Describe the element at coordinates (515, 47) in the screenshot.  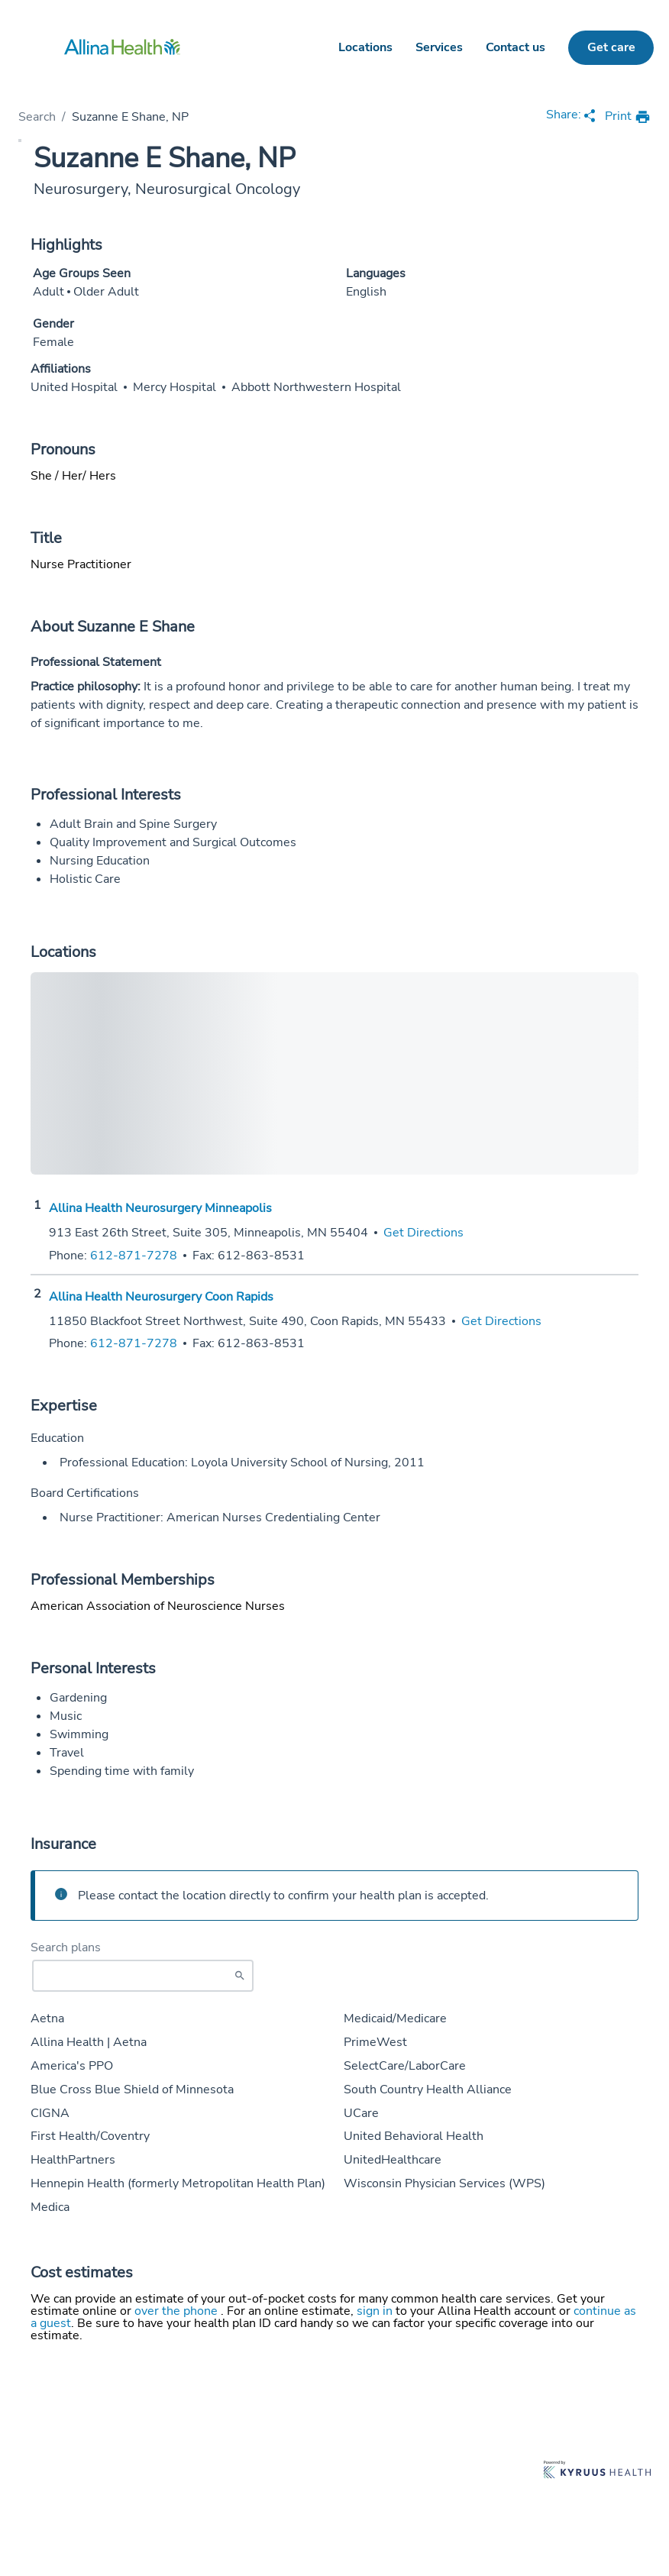
I see `Contact us` at that location.